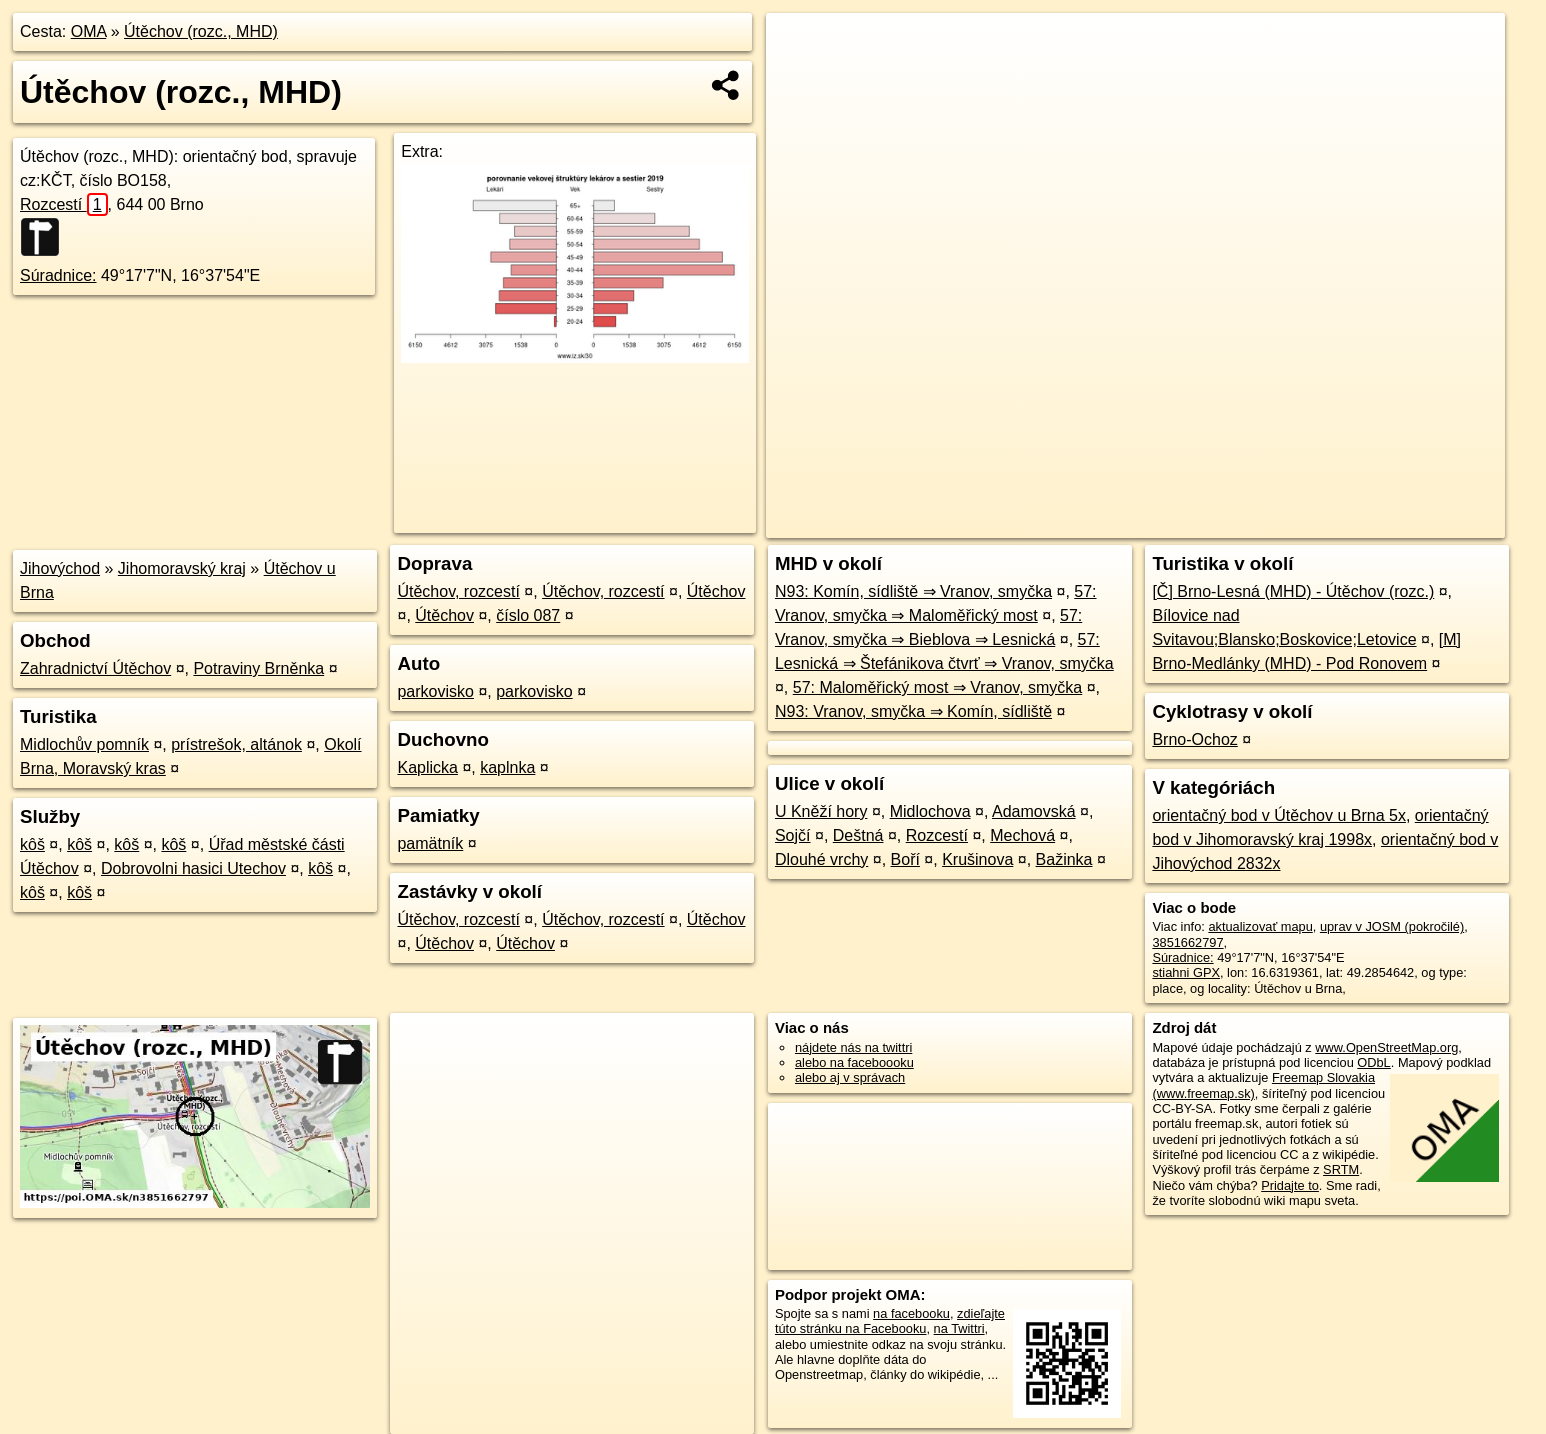 This screenshot has width=1546, height=1434. What do you see at coordinates (850, 1077) in the screenshot?
I see `alebo aj v správach` at bounding box center [850, 1077].